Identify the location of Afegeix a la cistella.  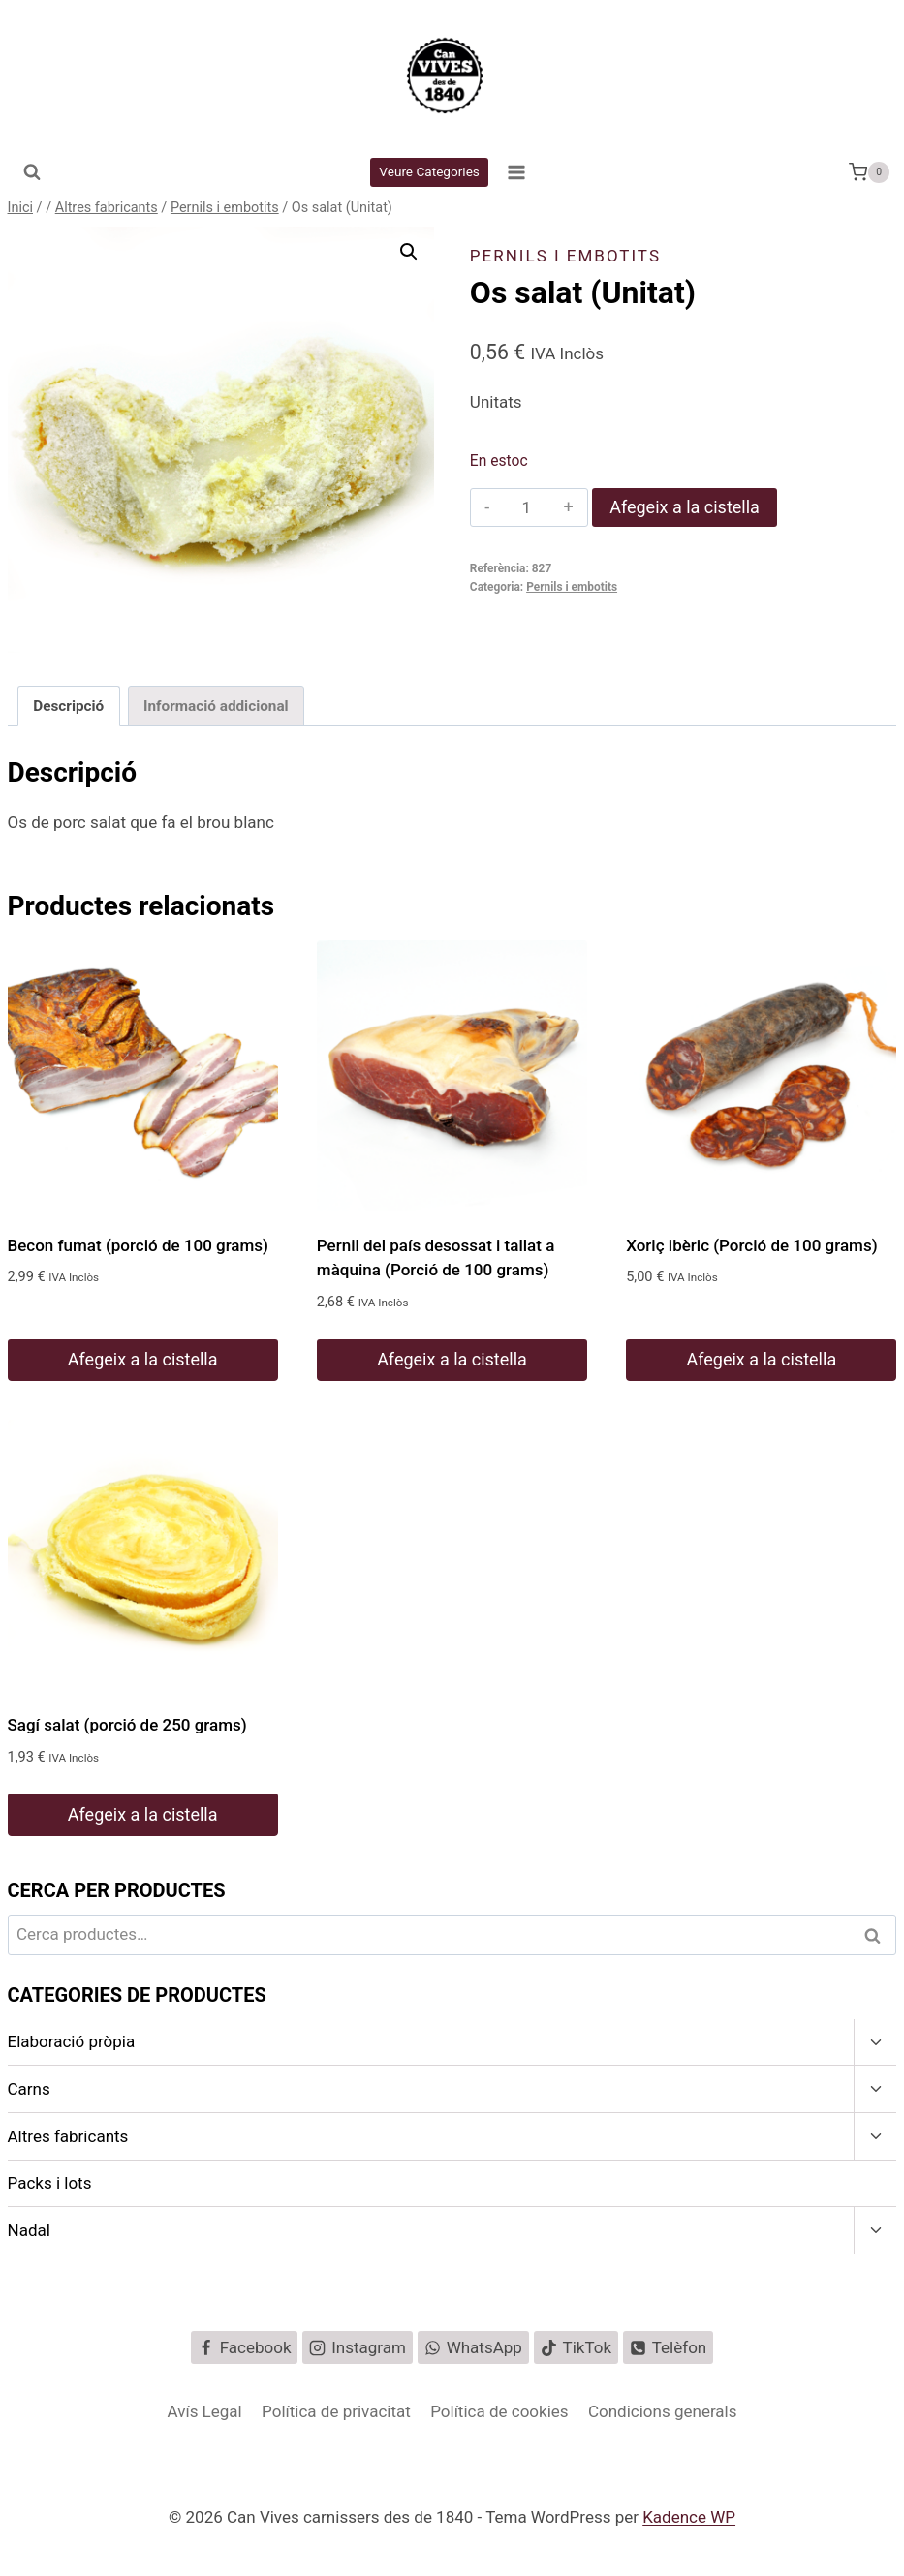
(684, 507).